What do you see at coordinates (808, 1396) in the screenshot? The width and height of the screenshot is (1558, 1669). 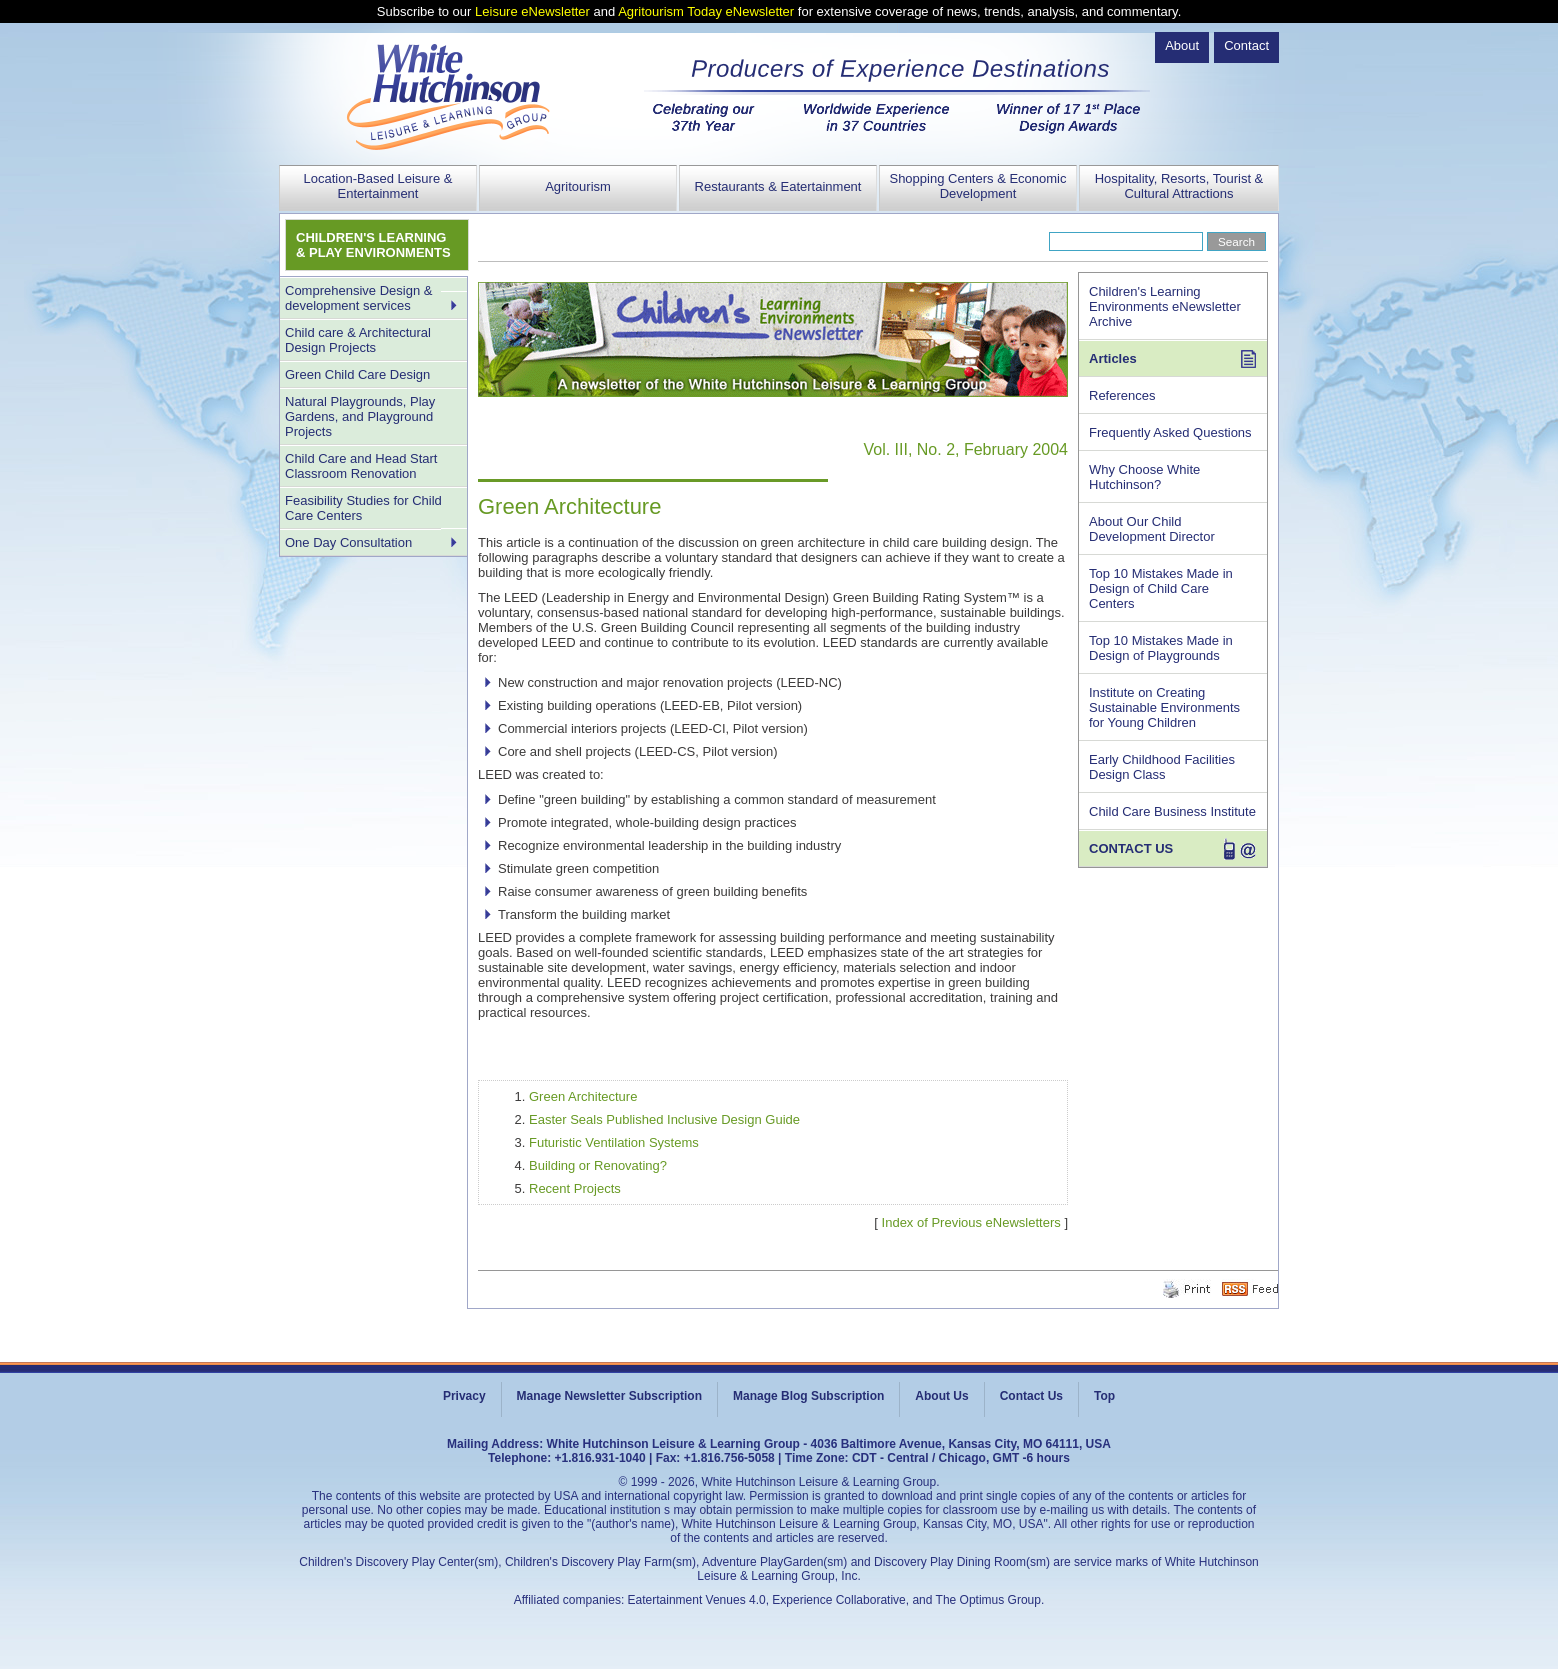 I see `Manage Blog Subscription` at bounding box center [808, 1396].